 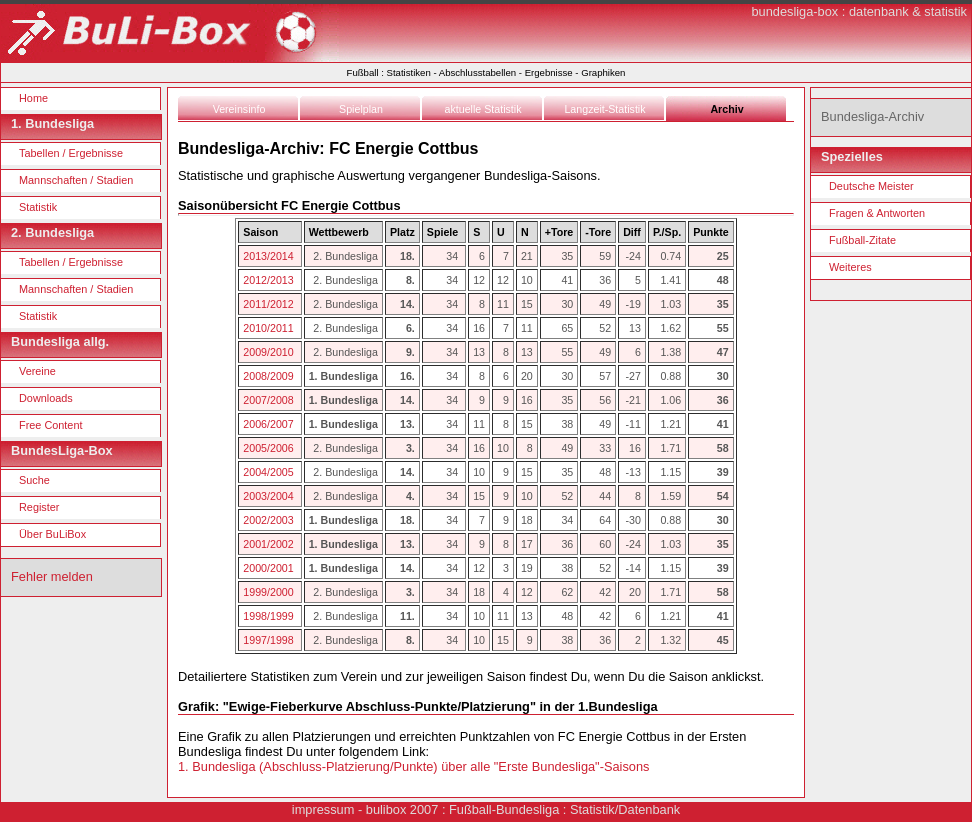 What do you see at coordinates (323, 809) in the screenshot?
I see `impressum` at bounding box center [323, 809].